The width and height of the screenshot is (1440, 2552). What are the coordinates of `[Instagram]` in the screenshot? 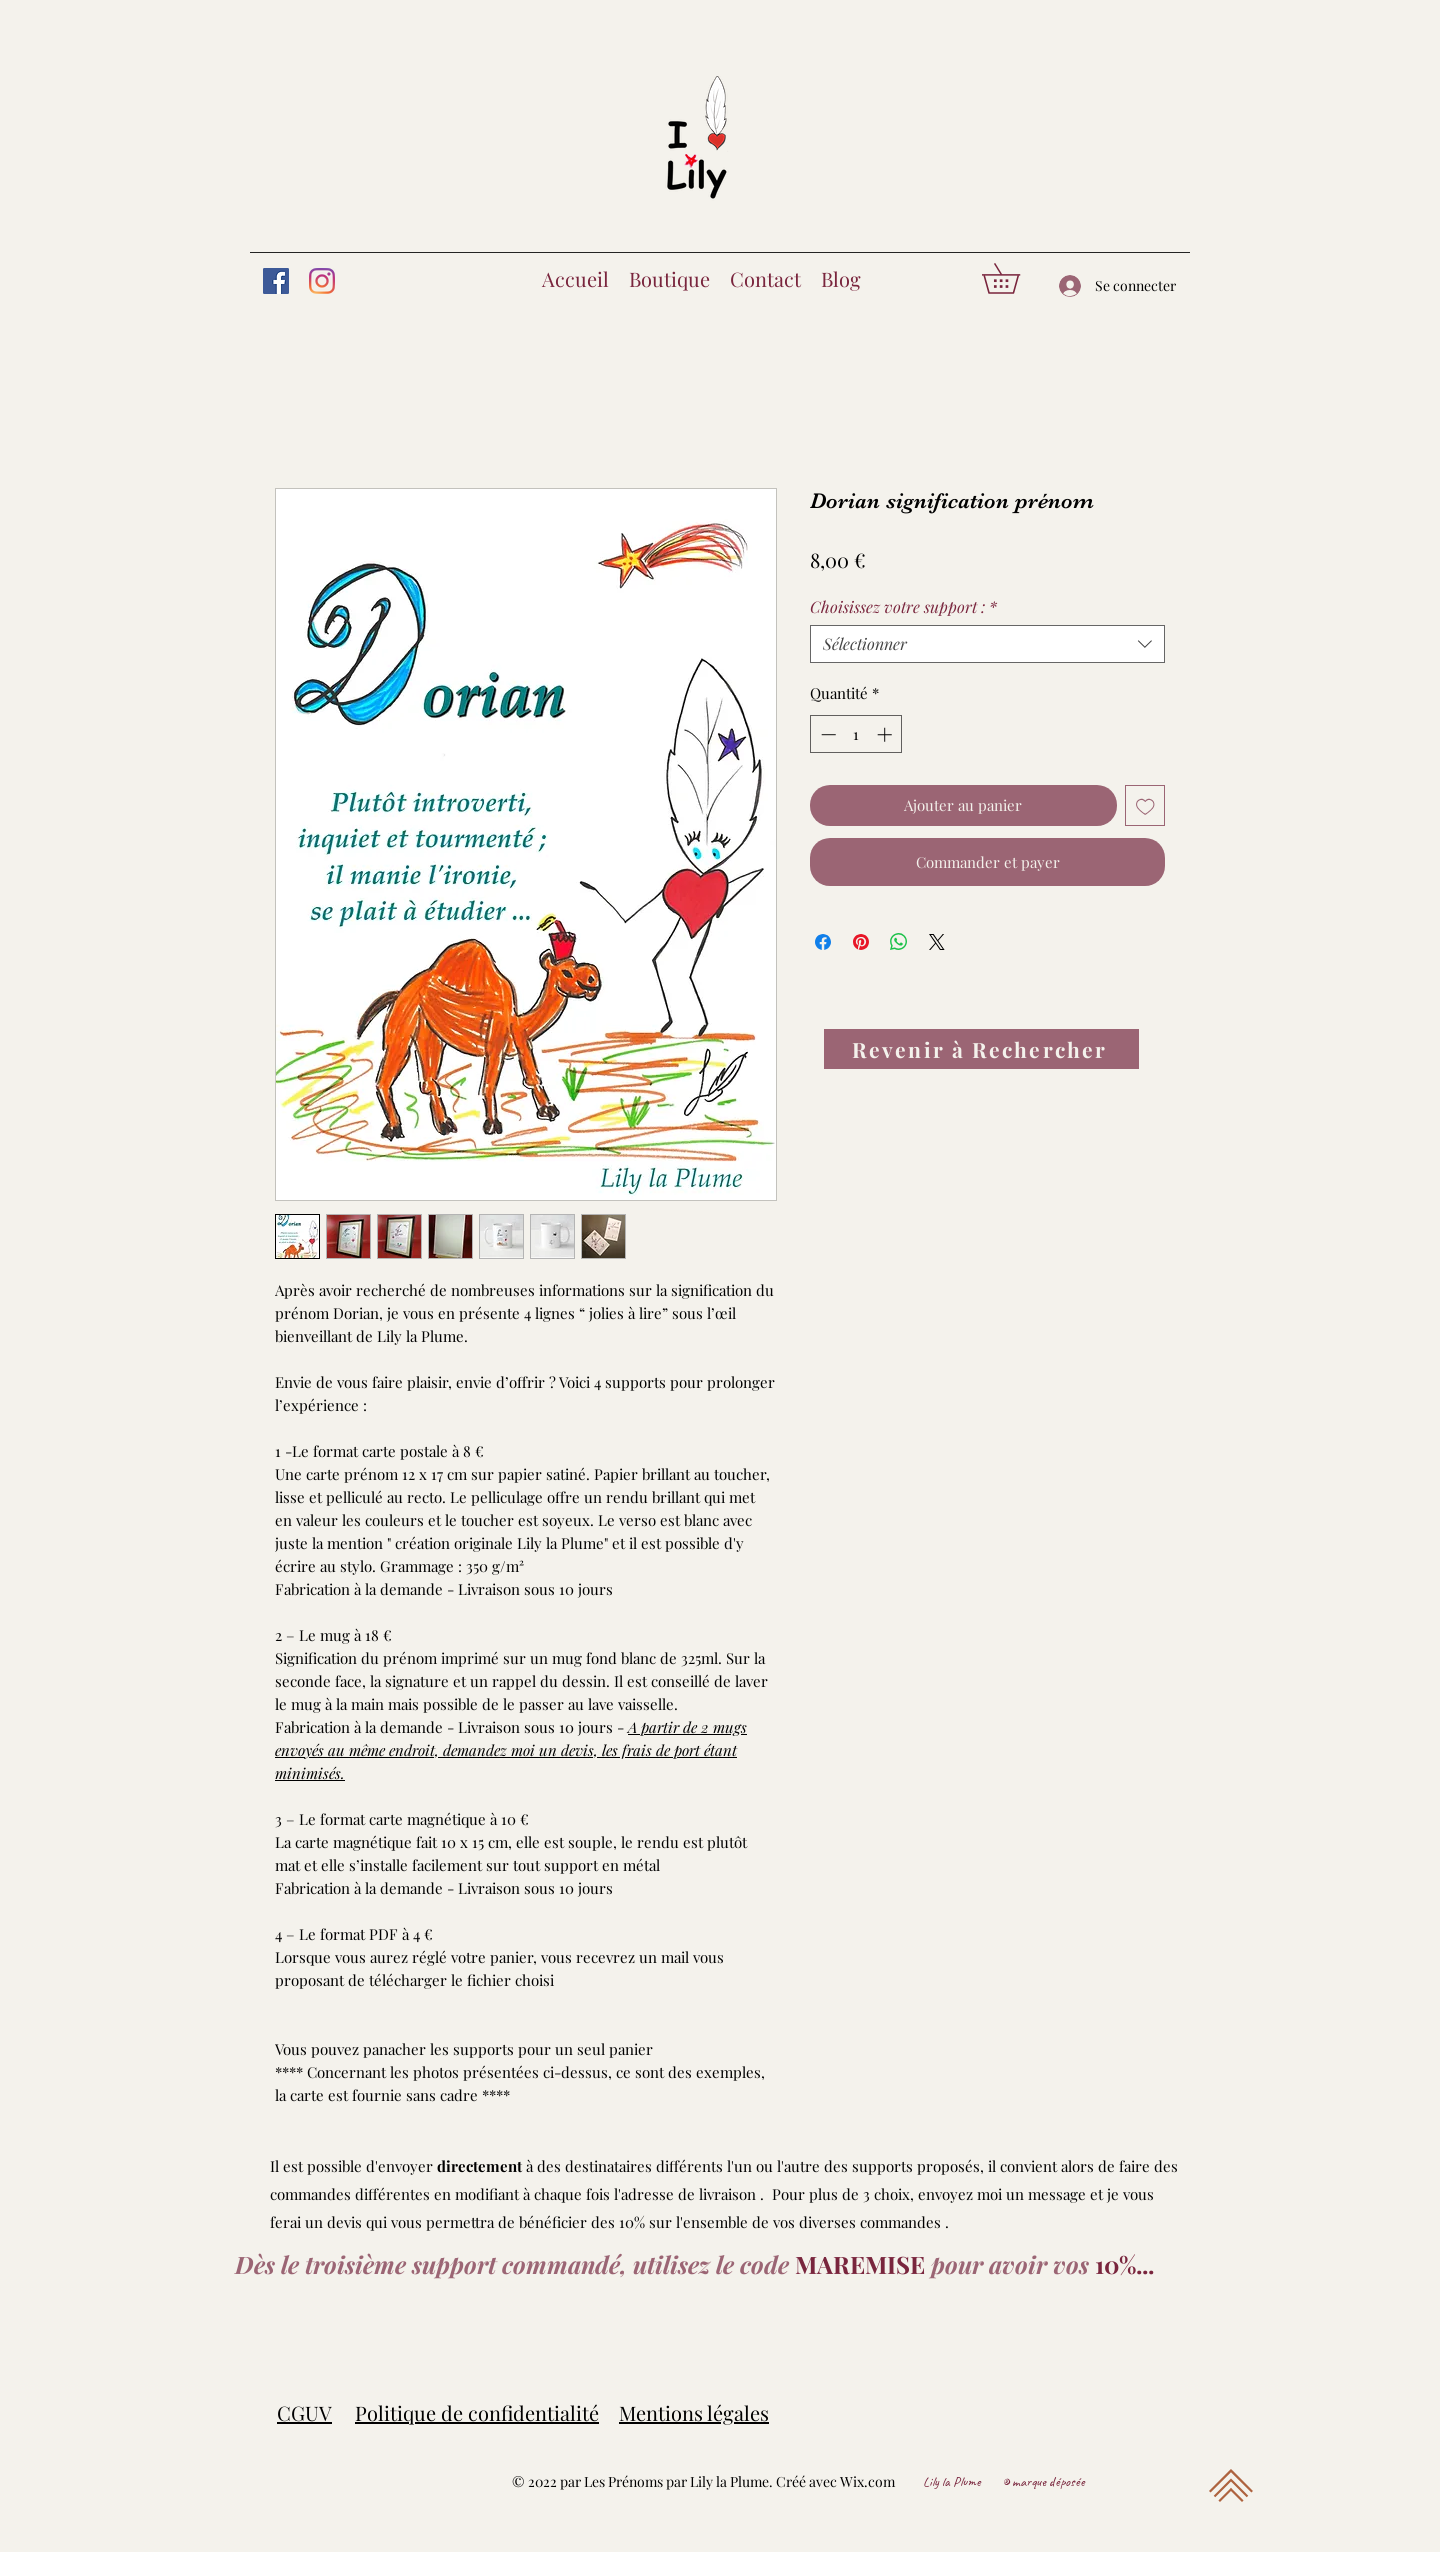 It's located at (322, 281).